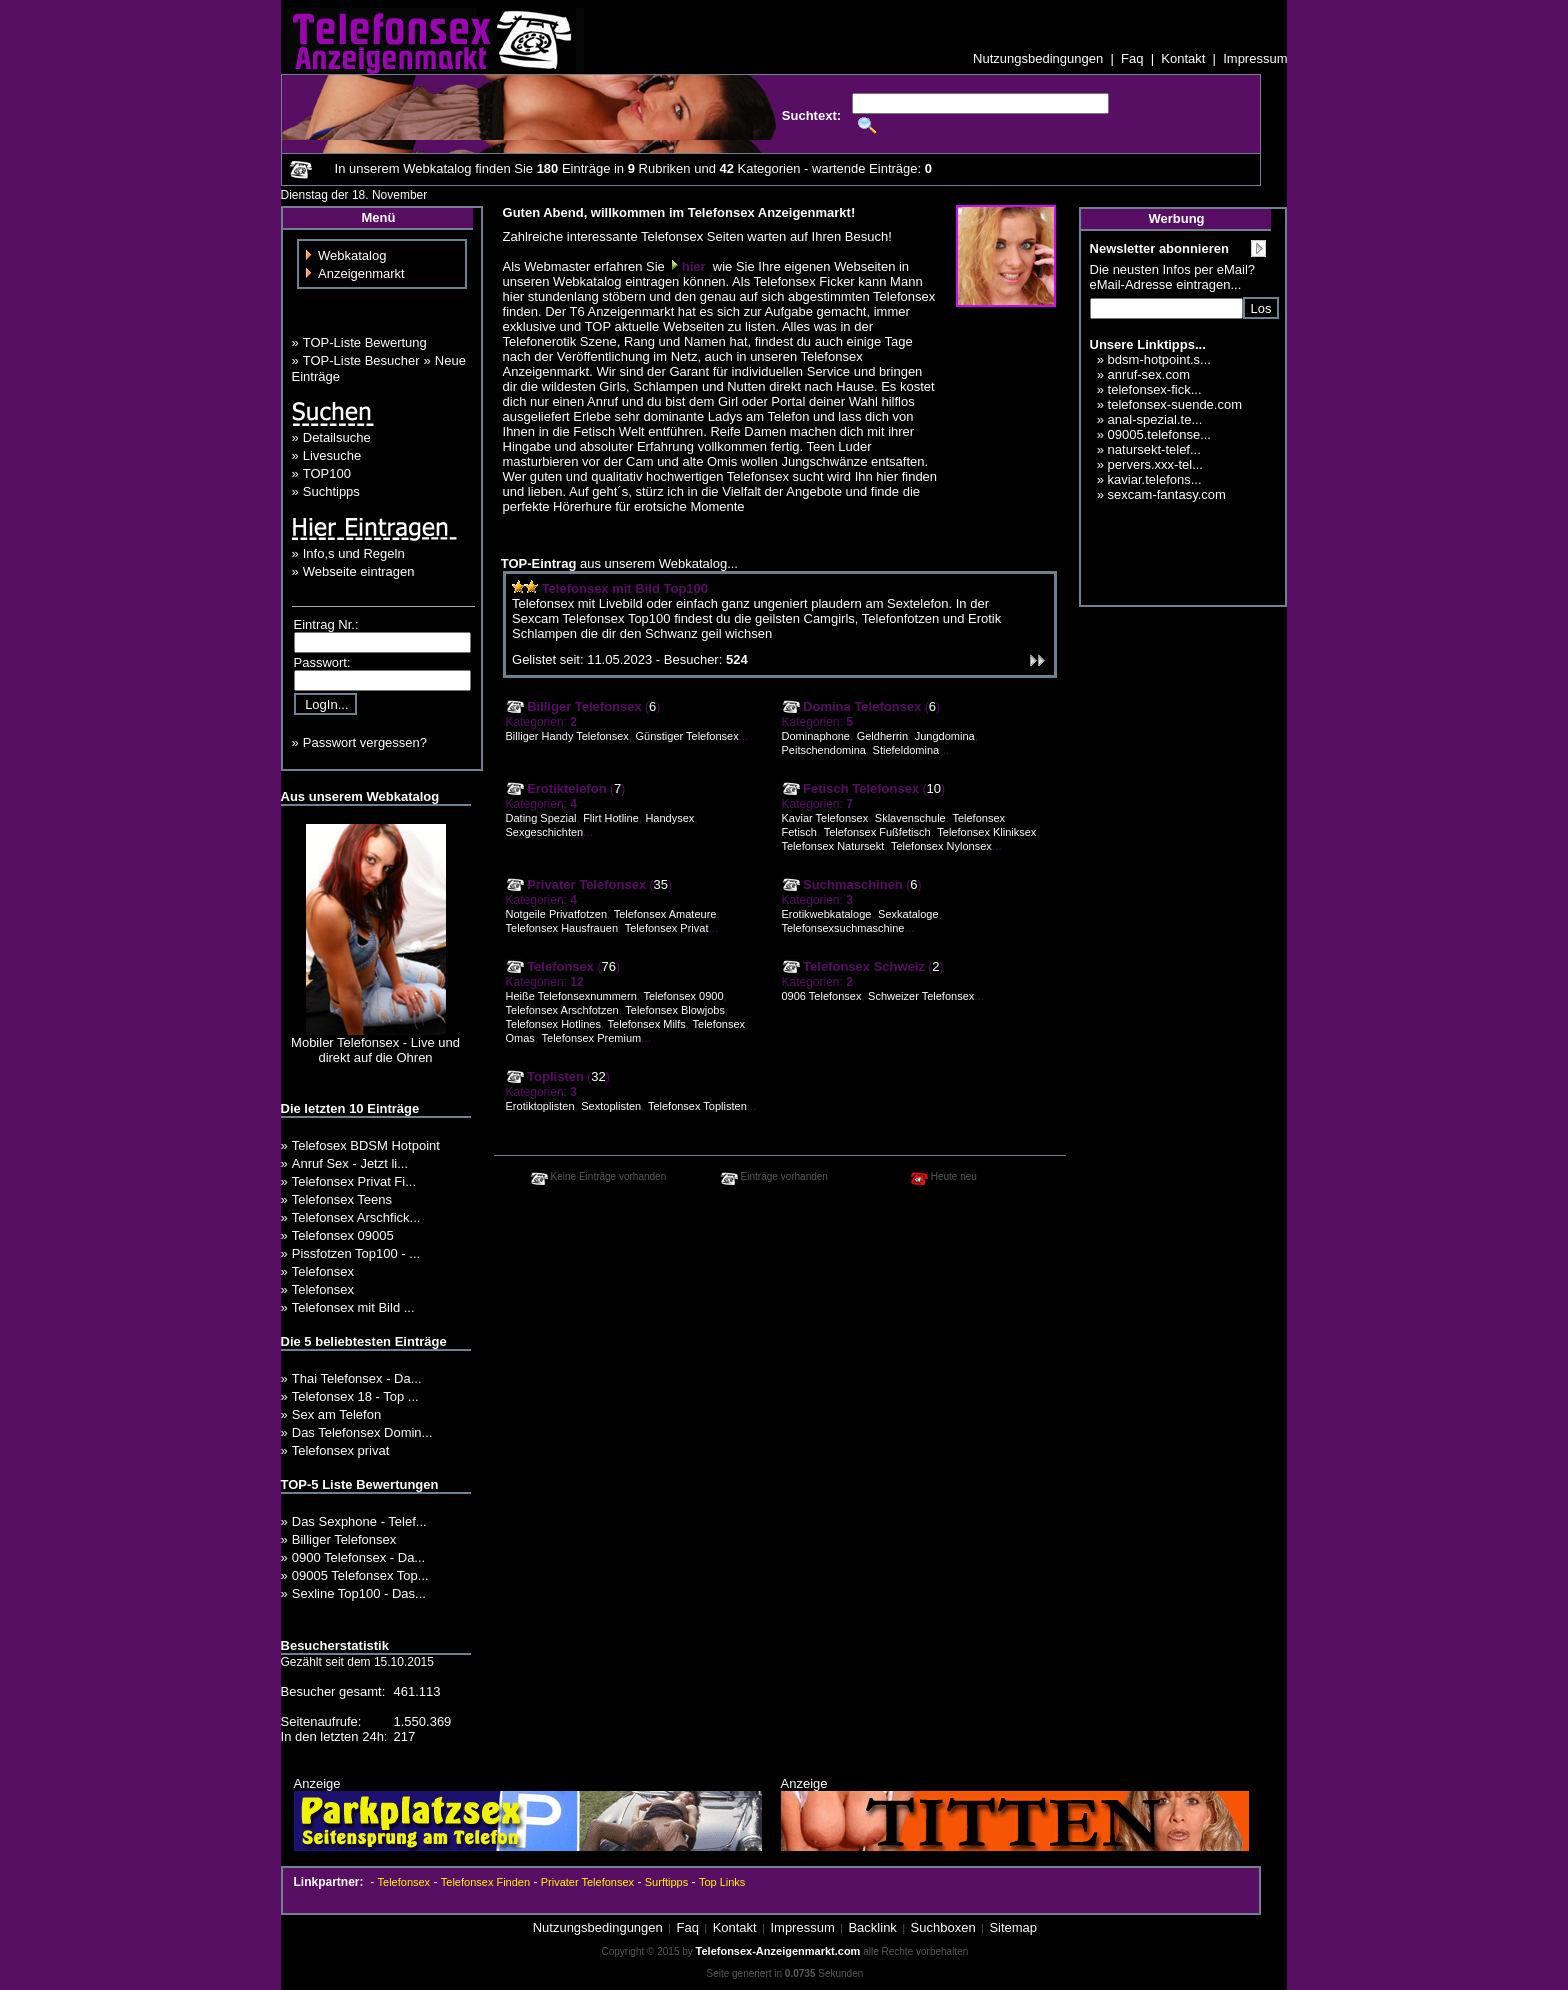 Image resolution: width=1568 pixels, height=1990 pixels. Describe the element at coordinates (647, 1024) in the screenshot. I see `Telefonsex Milfs` at that location.